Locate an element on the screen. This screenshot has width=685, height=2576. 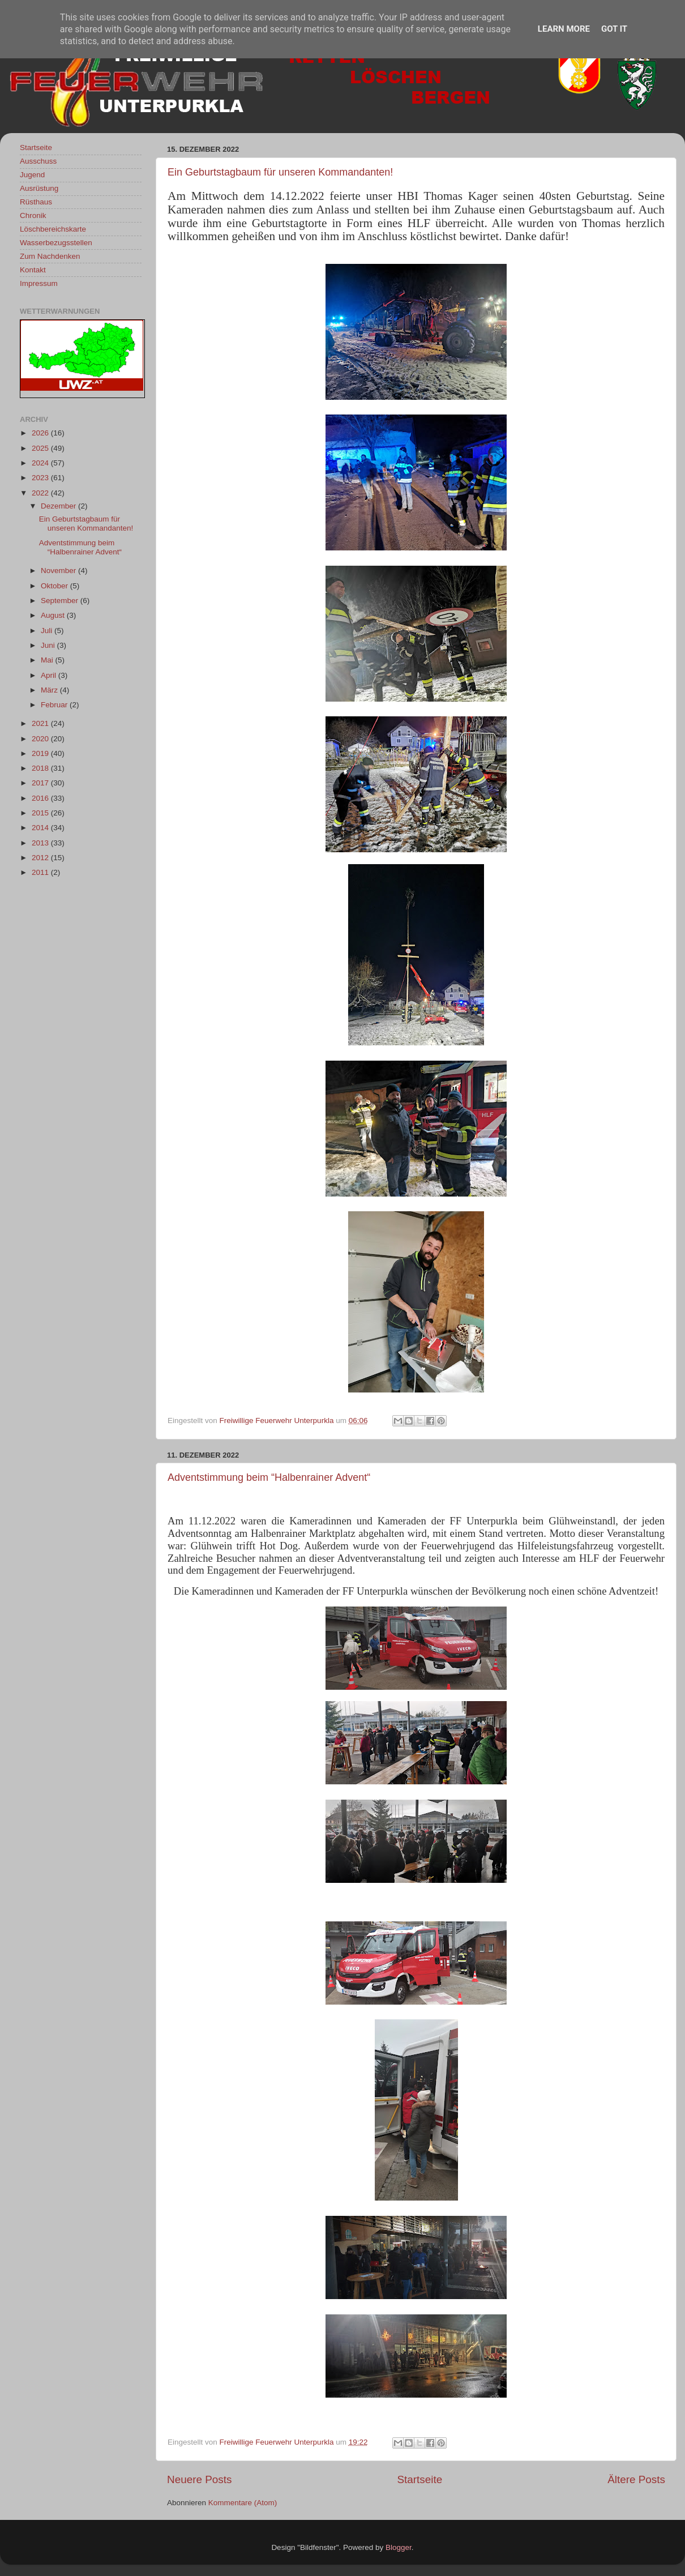
Juni is located at coordinates (49, 645).